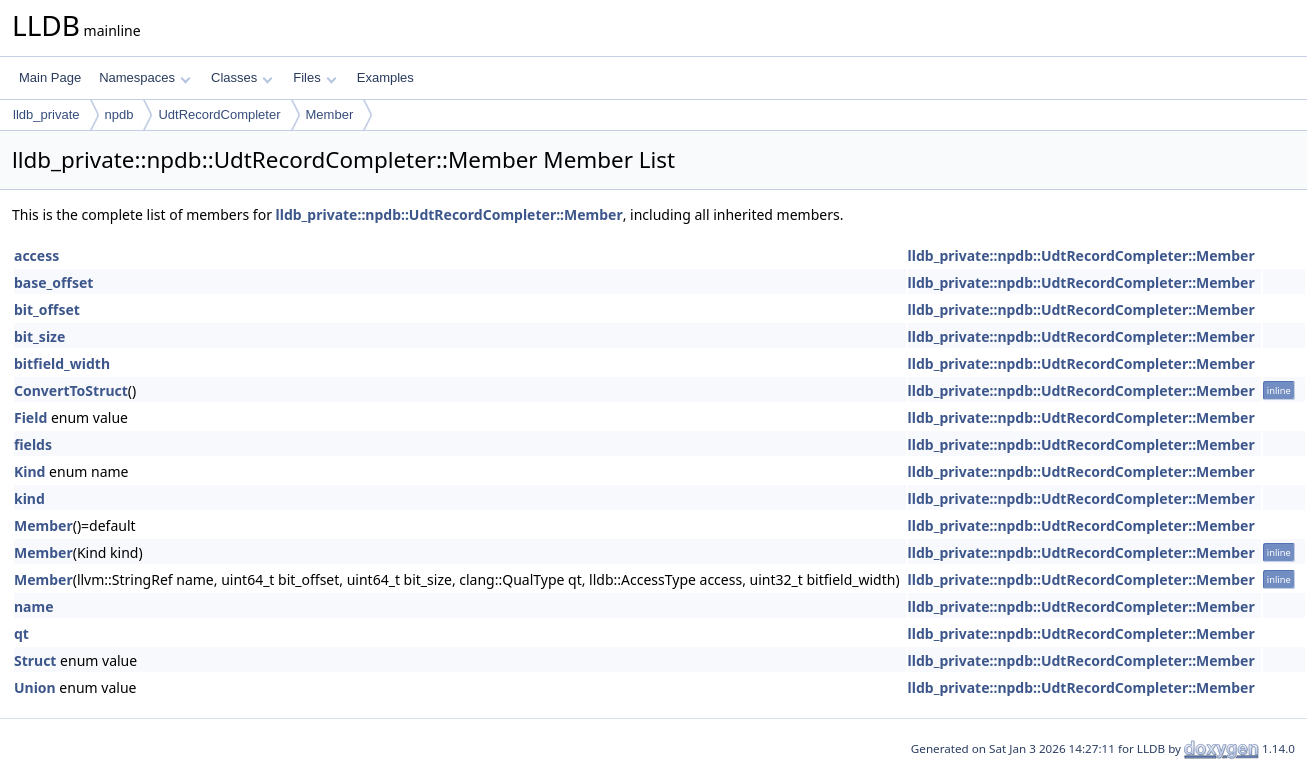  What do you see at coordinates (39, 336) in the screenshot?
I see `bit_size` at bounding box center [39, 336].